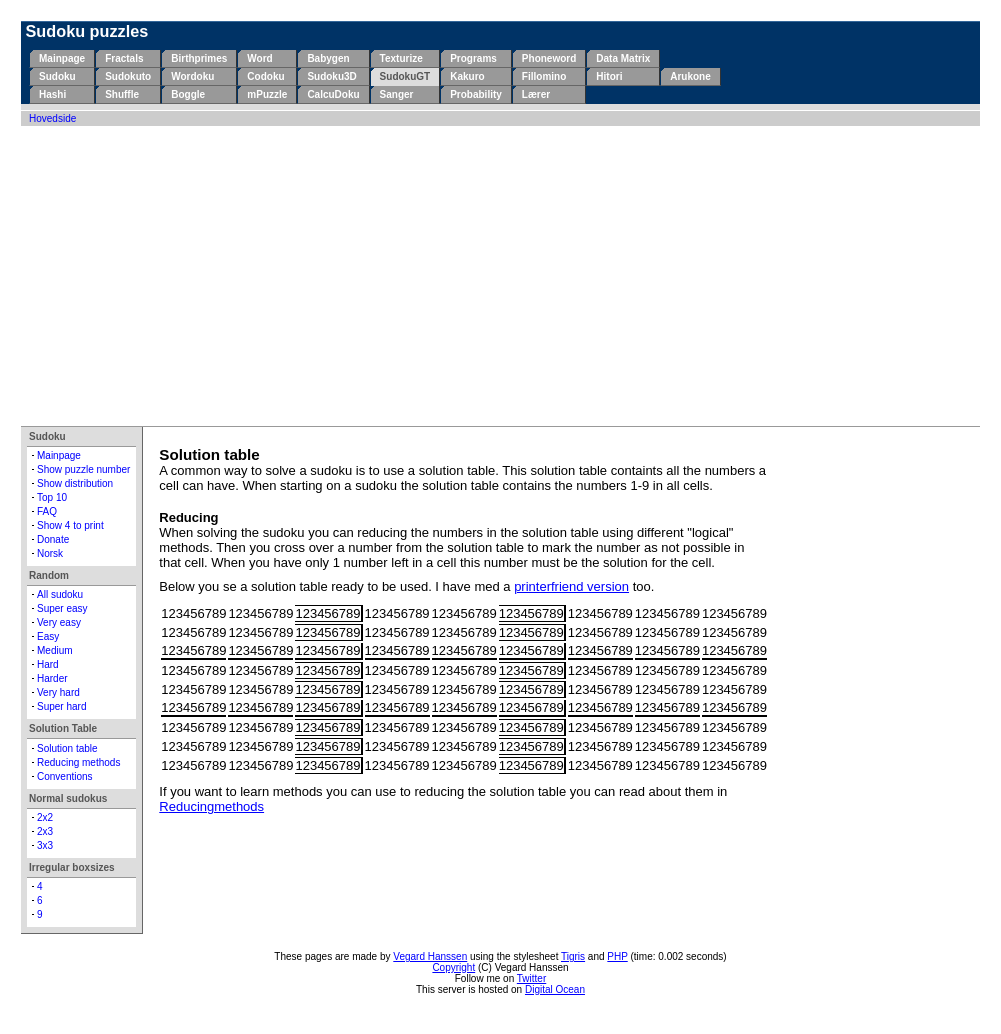  I want to click on Show 4 to print, so click(70, 525).